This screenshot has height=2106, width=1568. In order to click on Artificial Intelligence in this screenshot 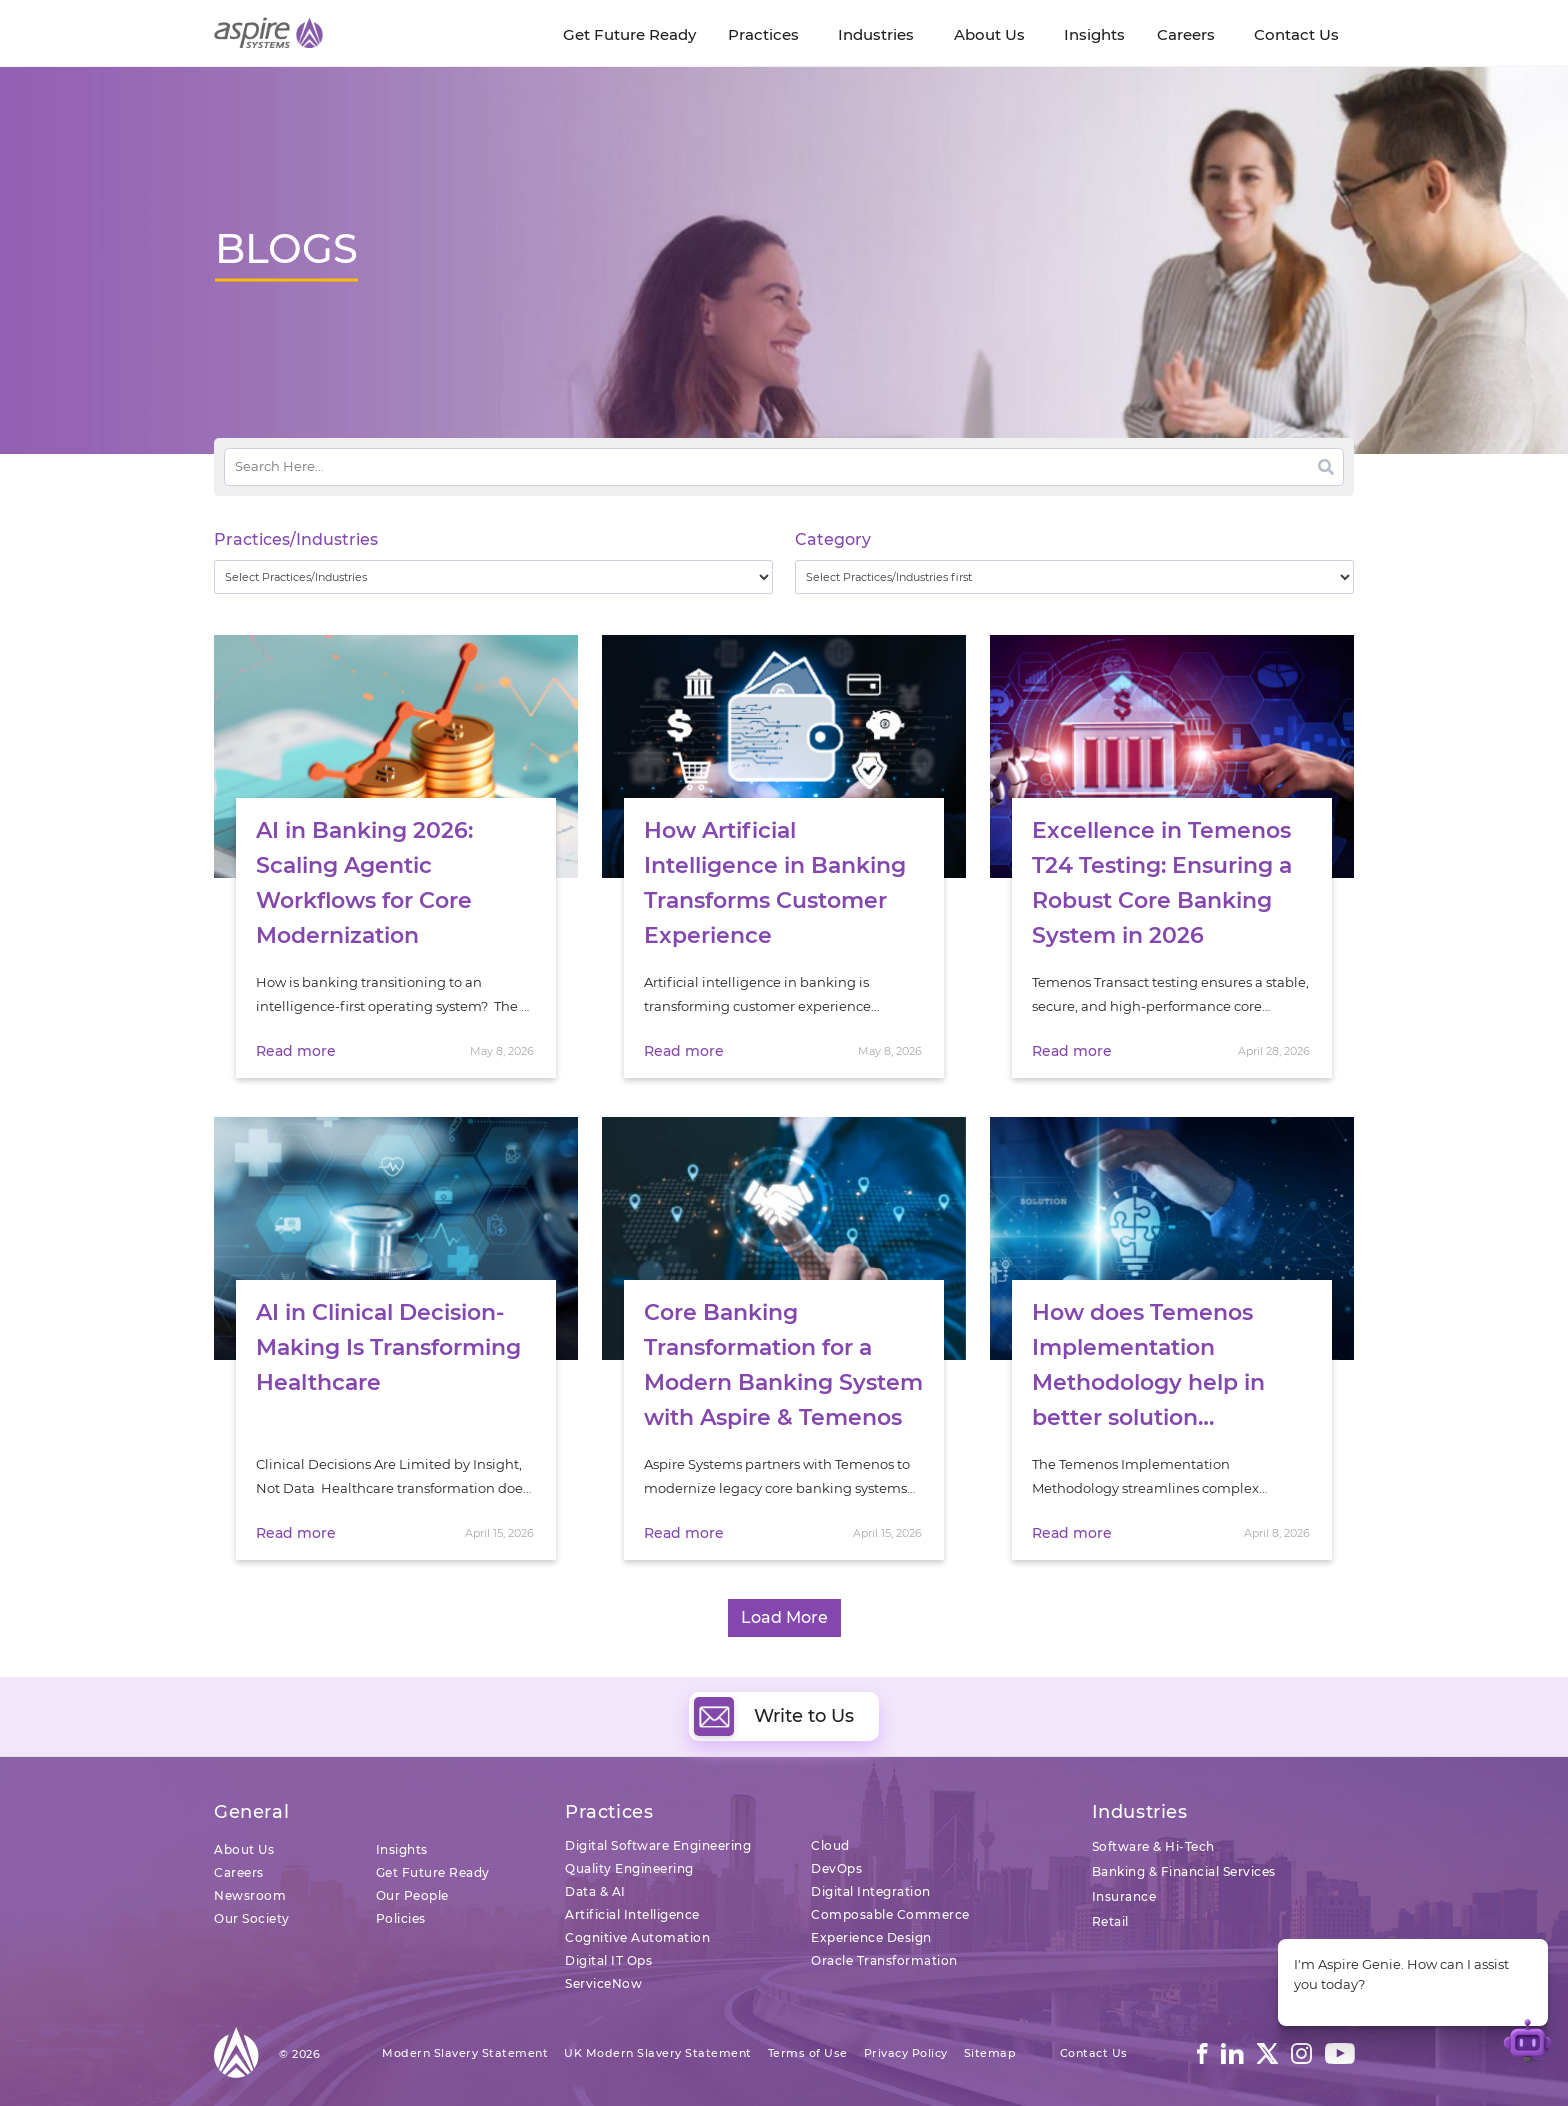, I will do `click(632, 1914)`.